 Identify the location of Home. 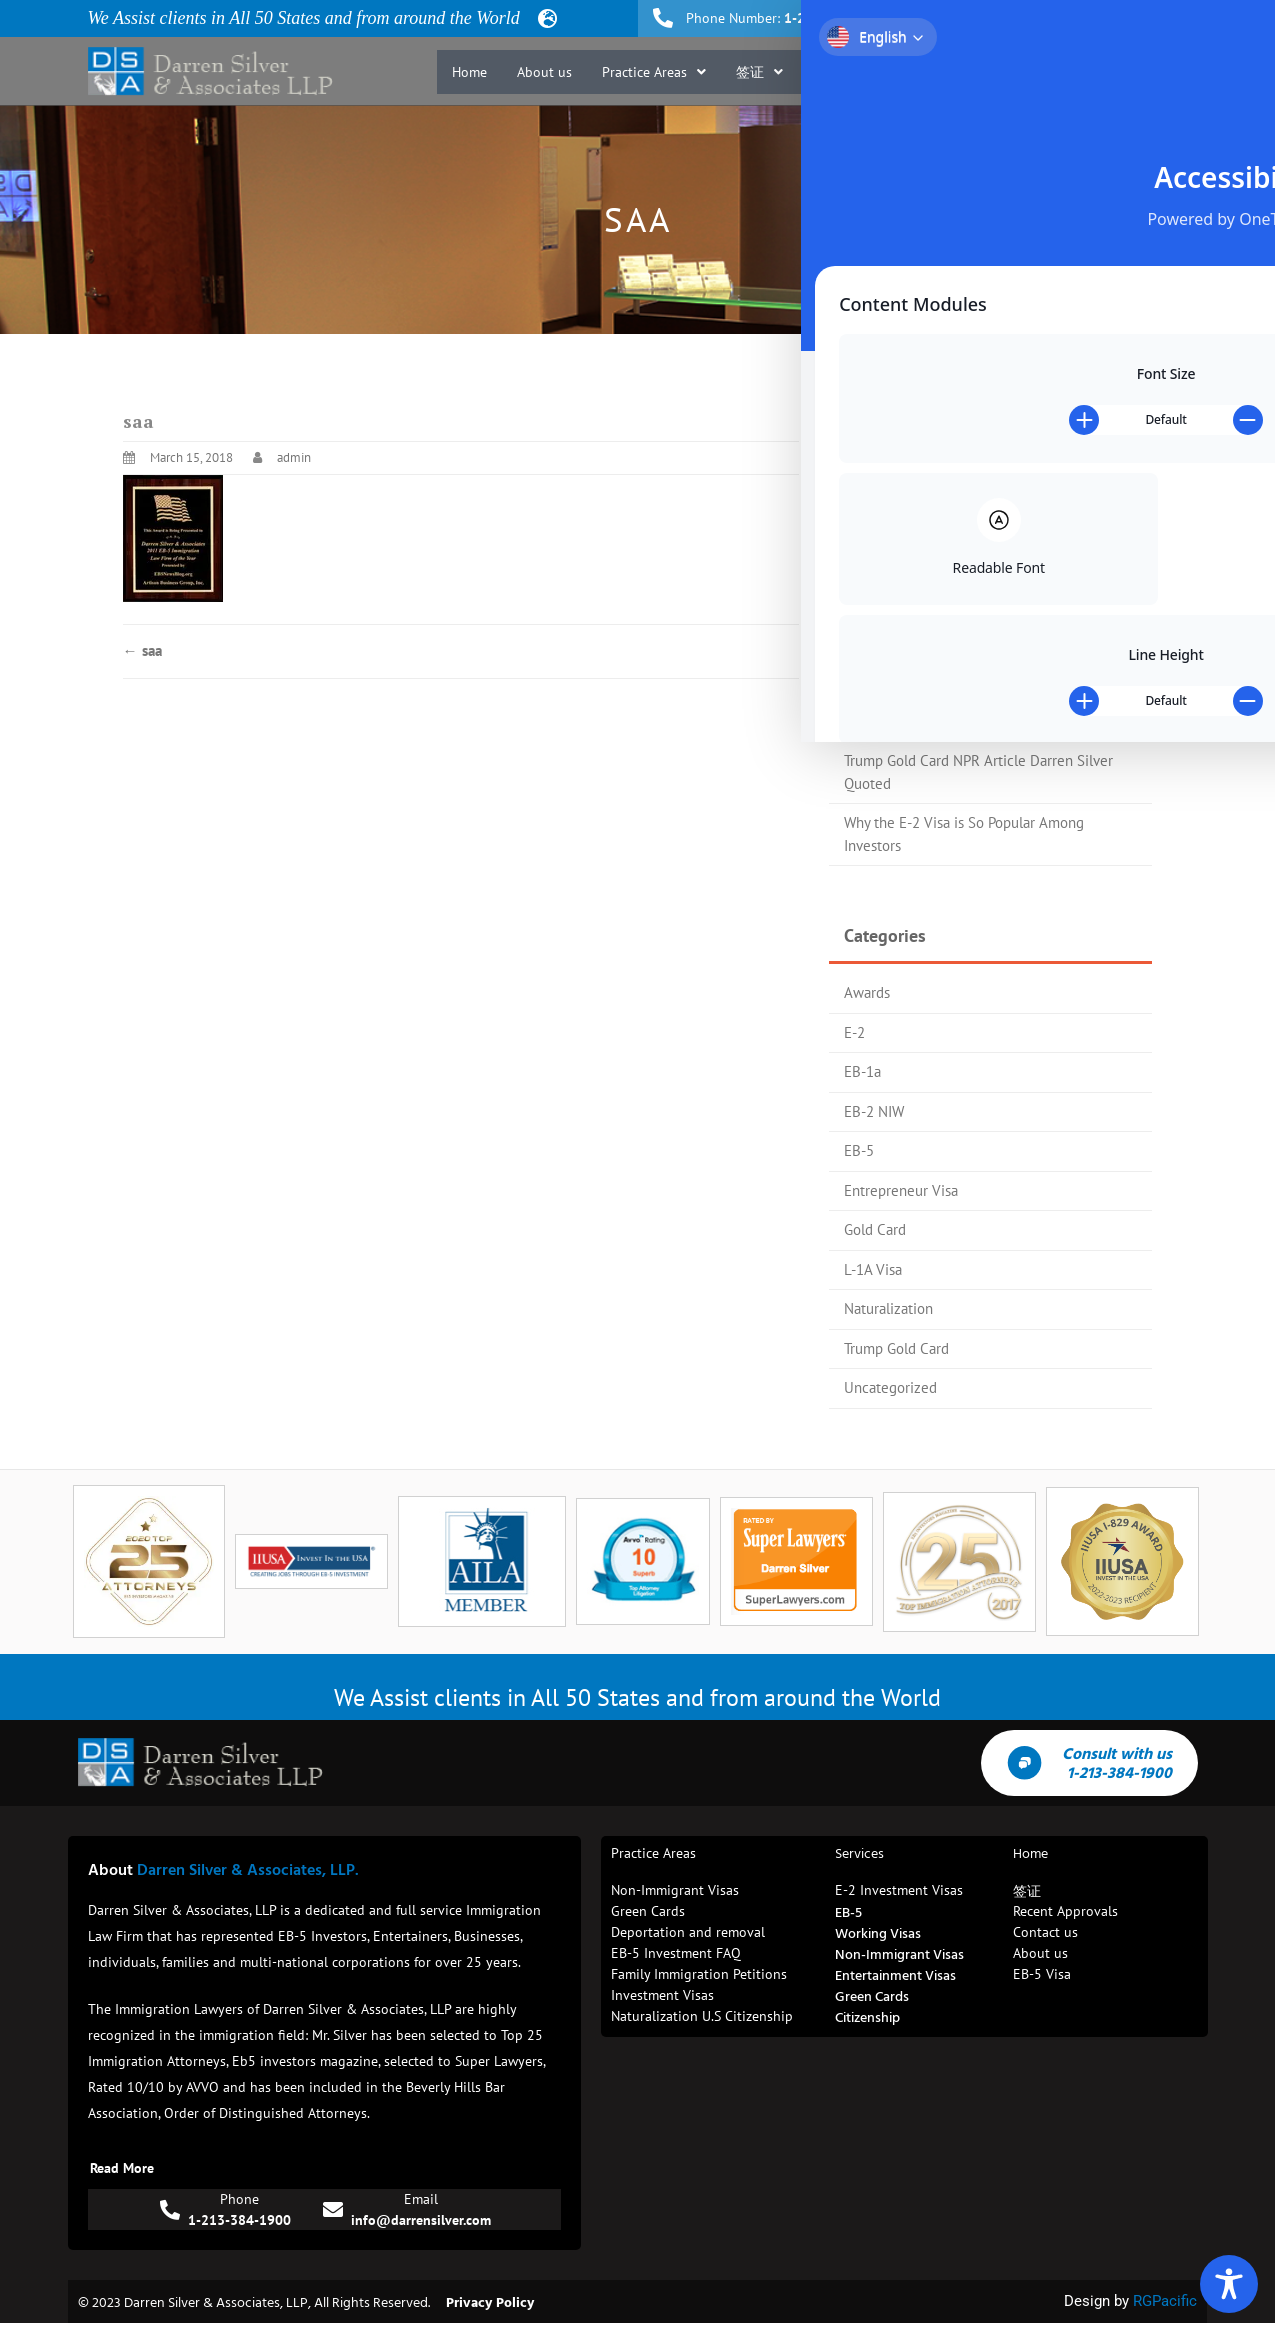
(469, 72).